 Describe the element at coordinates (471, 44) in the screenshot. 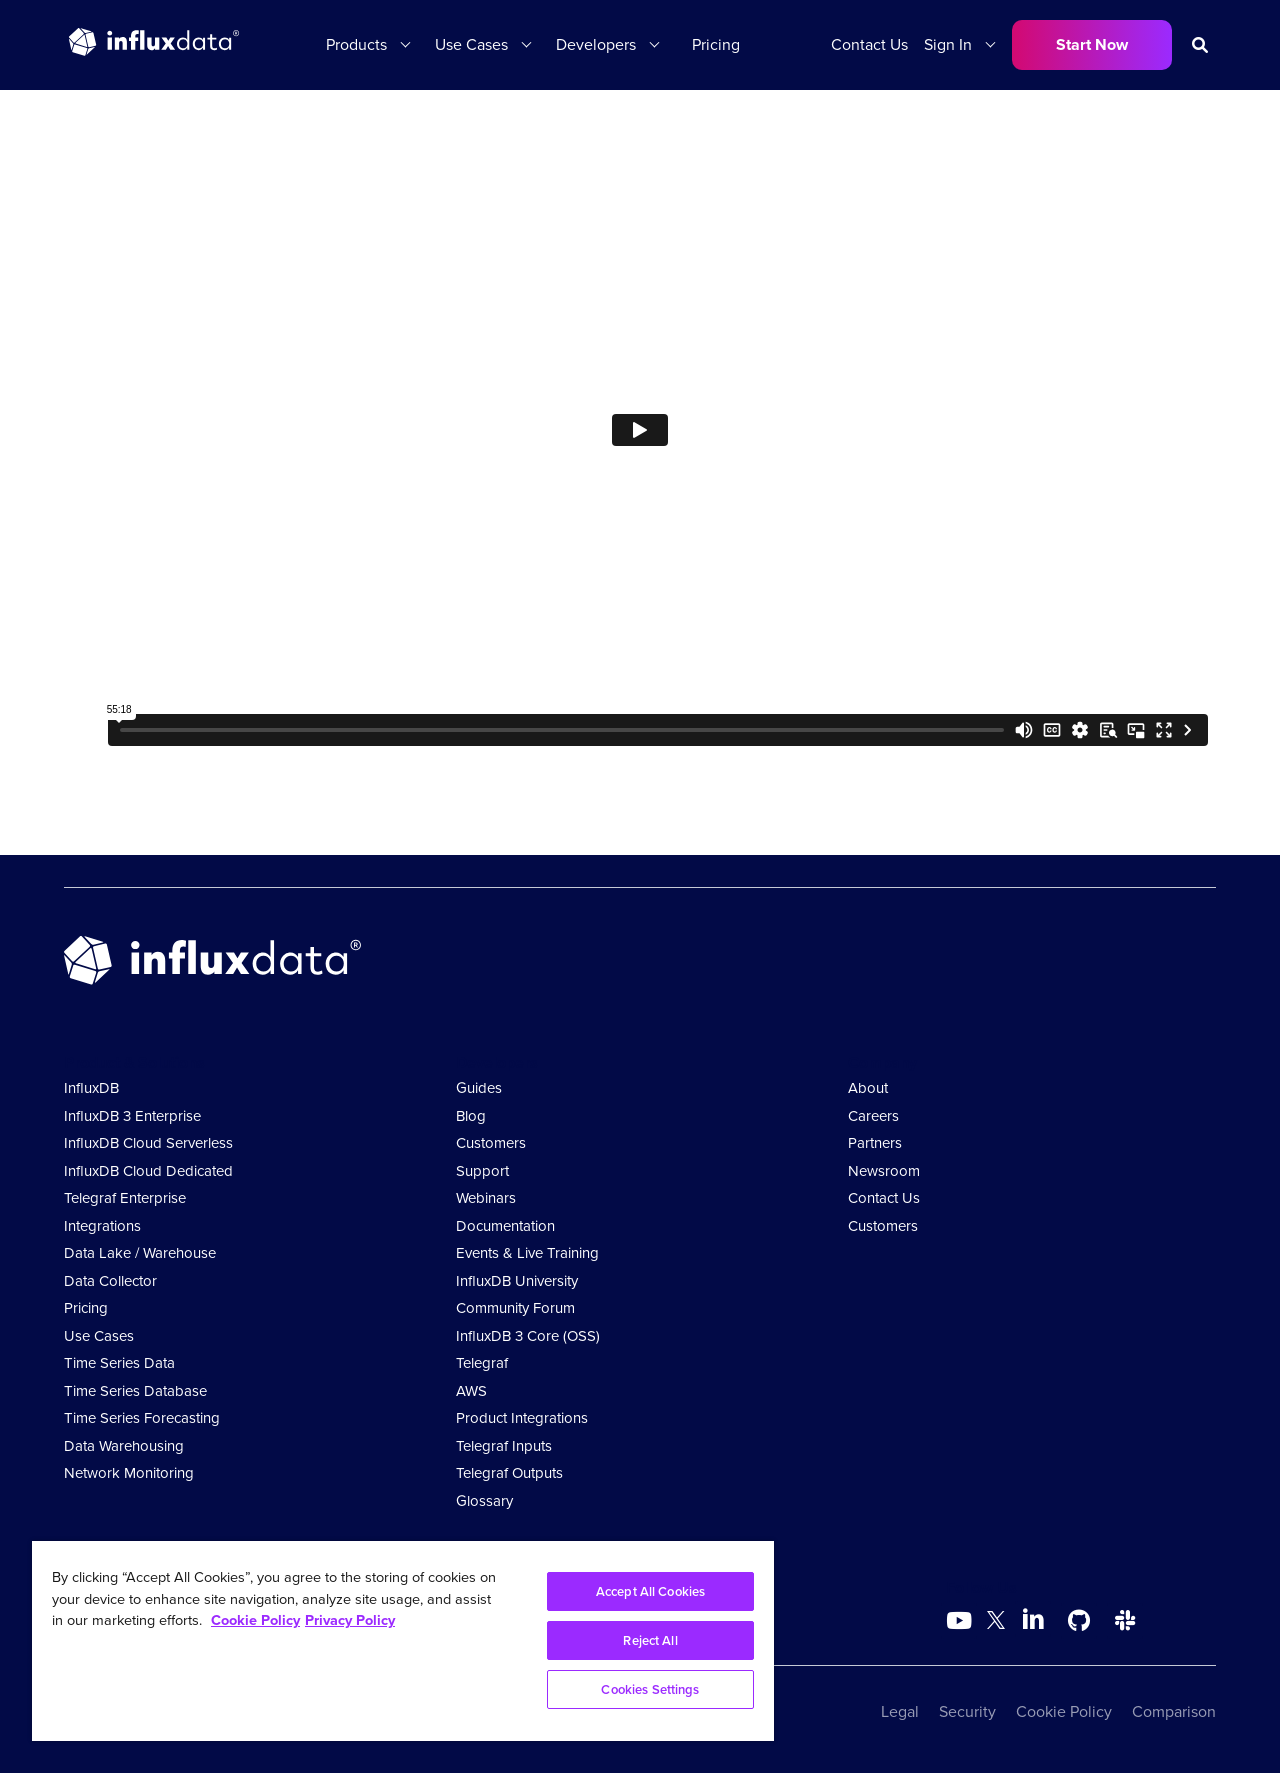

I see `Use Cases` at that location.